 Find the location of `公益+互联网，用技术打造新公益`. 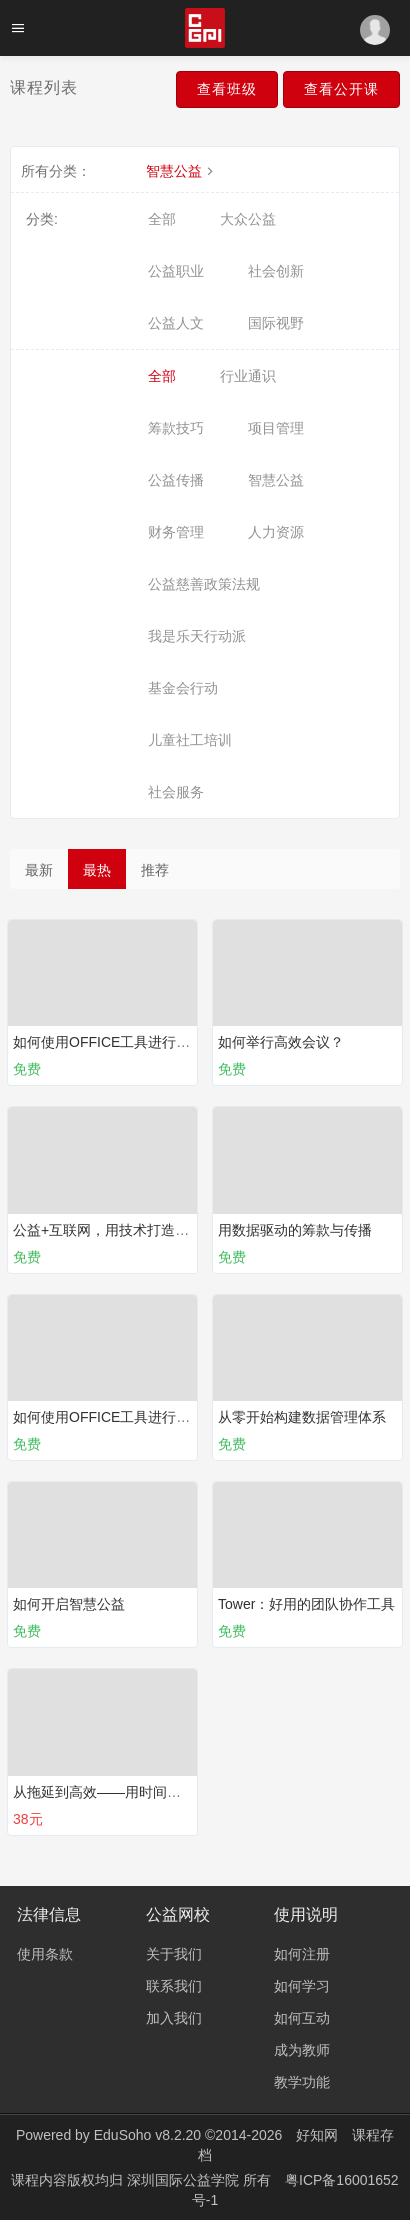

公益+互联网，用技术打造新公益 is located at coordinates (115, 1230).